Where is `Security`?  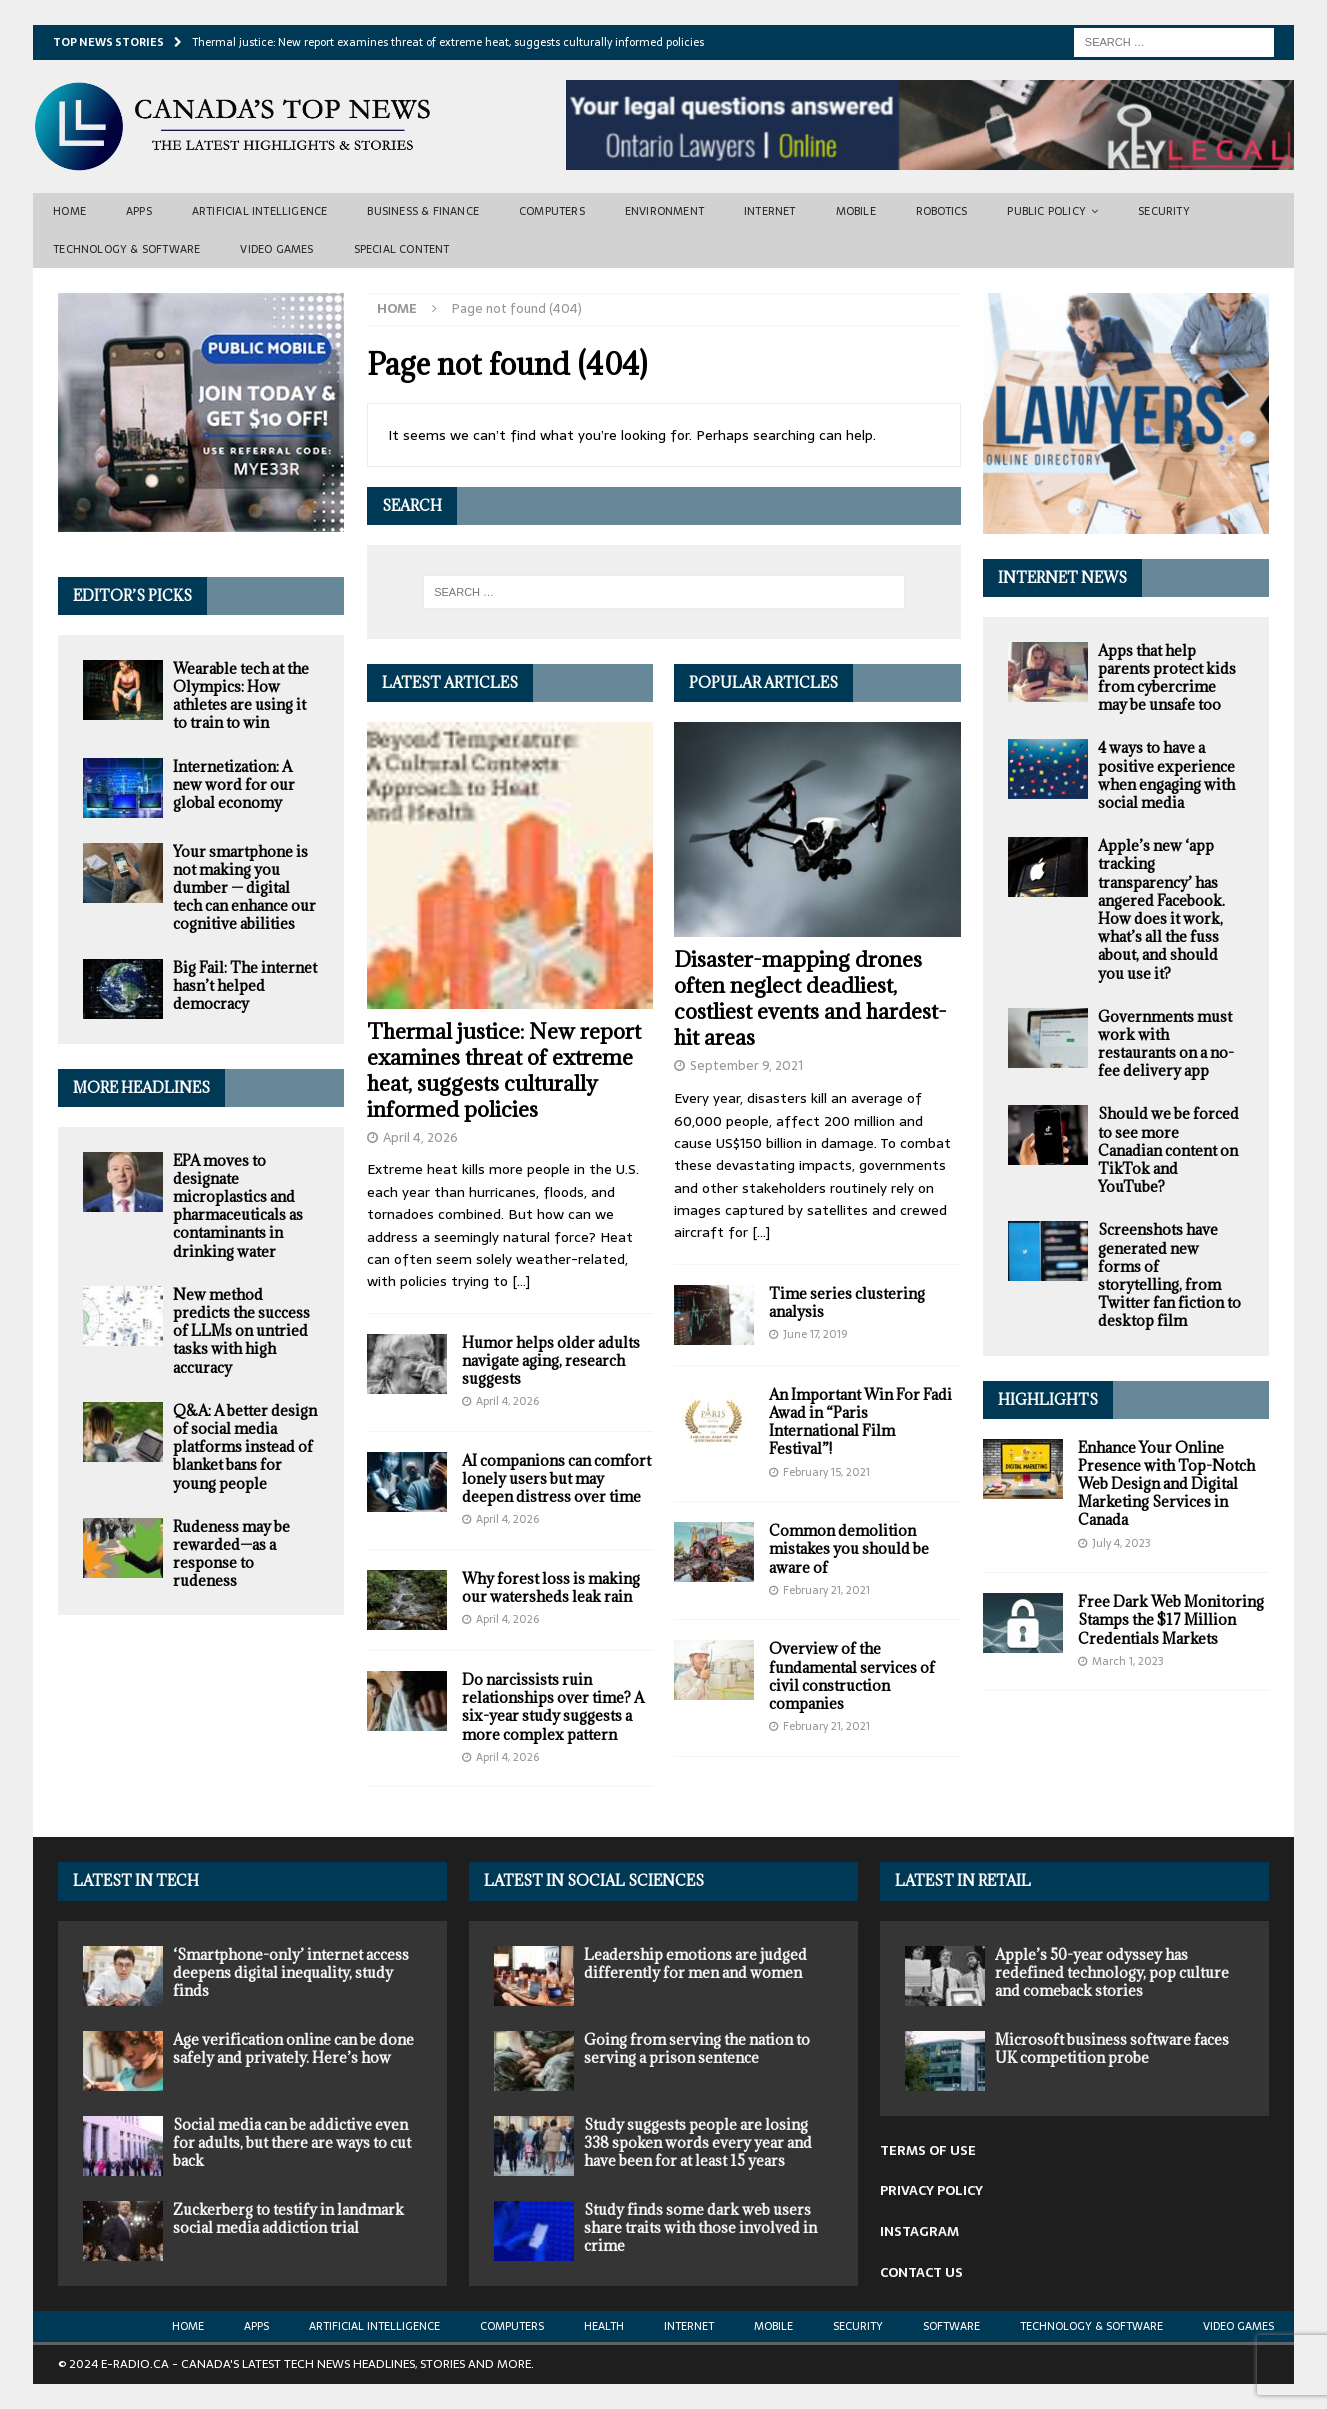
Security is located at coordinates (1164, 211).